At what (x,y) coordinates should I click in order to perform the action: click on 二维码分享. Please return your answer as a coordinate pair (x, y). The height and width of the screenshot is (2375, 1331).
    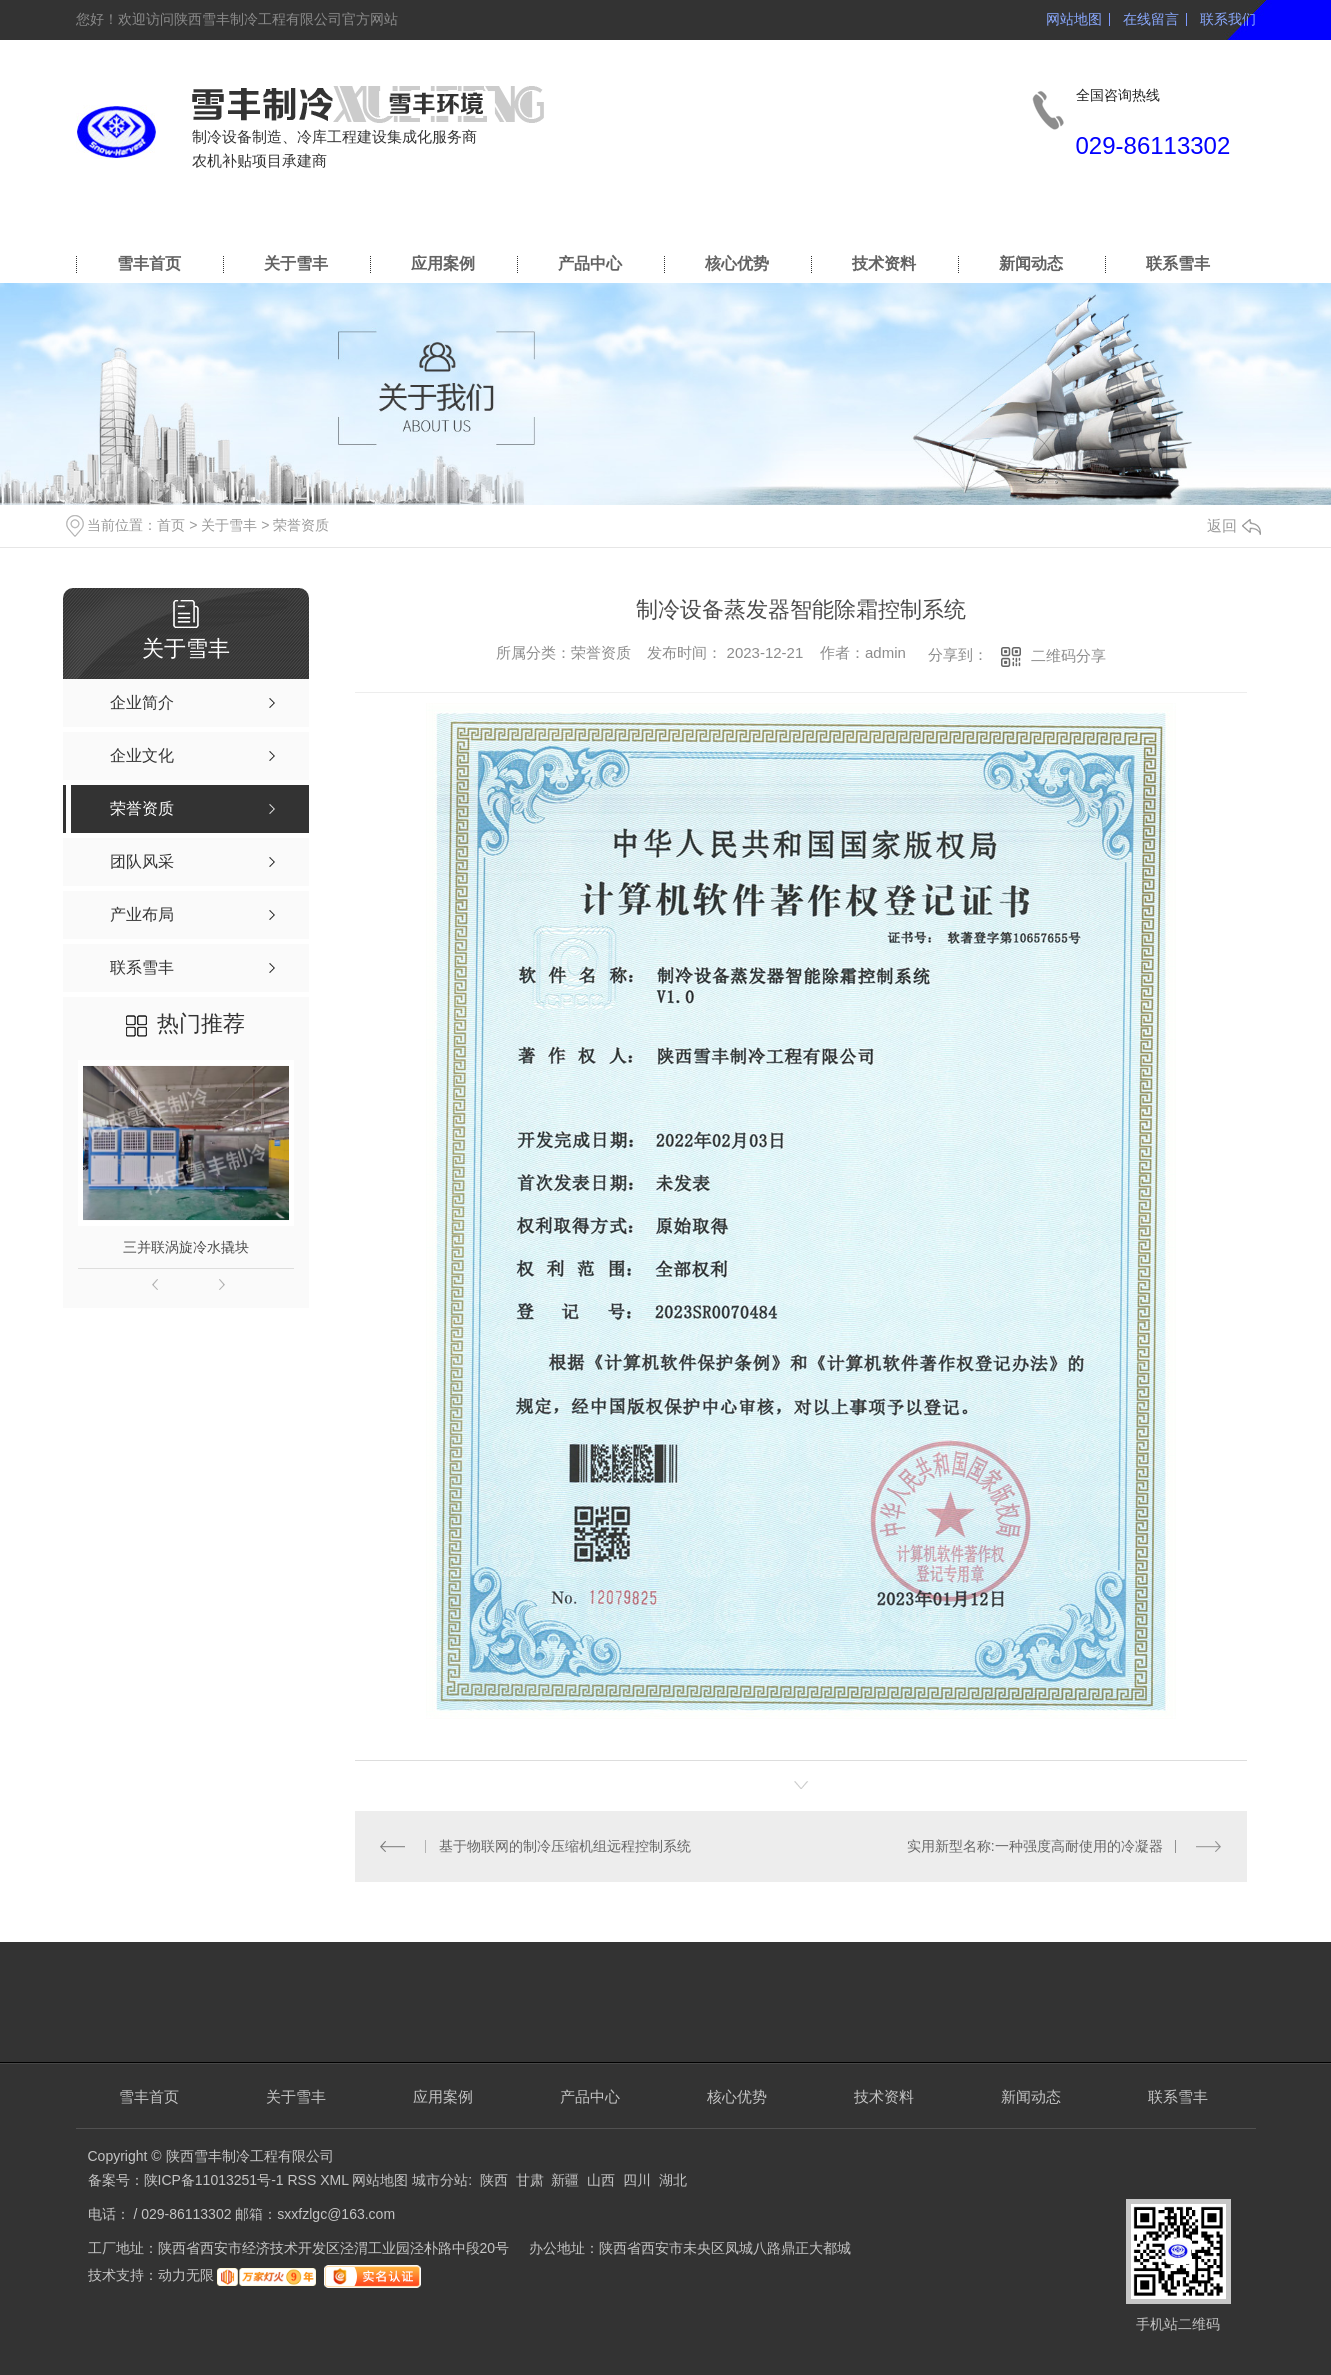
    Looking at the image, I should click on (1068, 655).